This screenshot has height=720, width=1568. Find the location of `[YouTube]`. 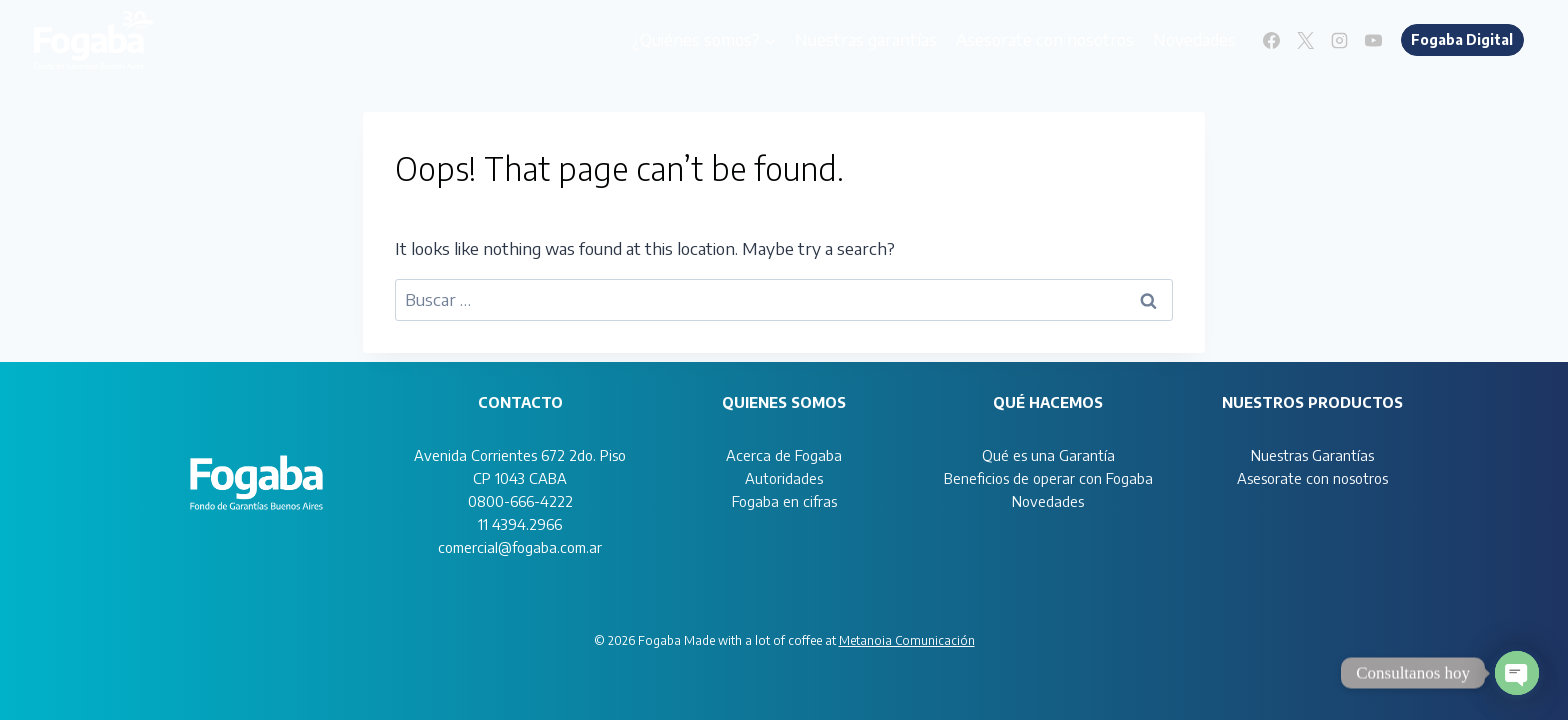

[YouTube] is located at coordinates (1374, 40).